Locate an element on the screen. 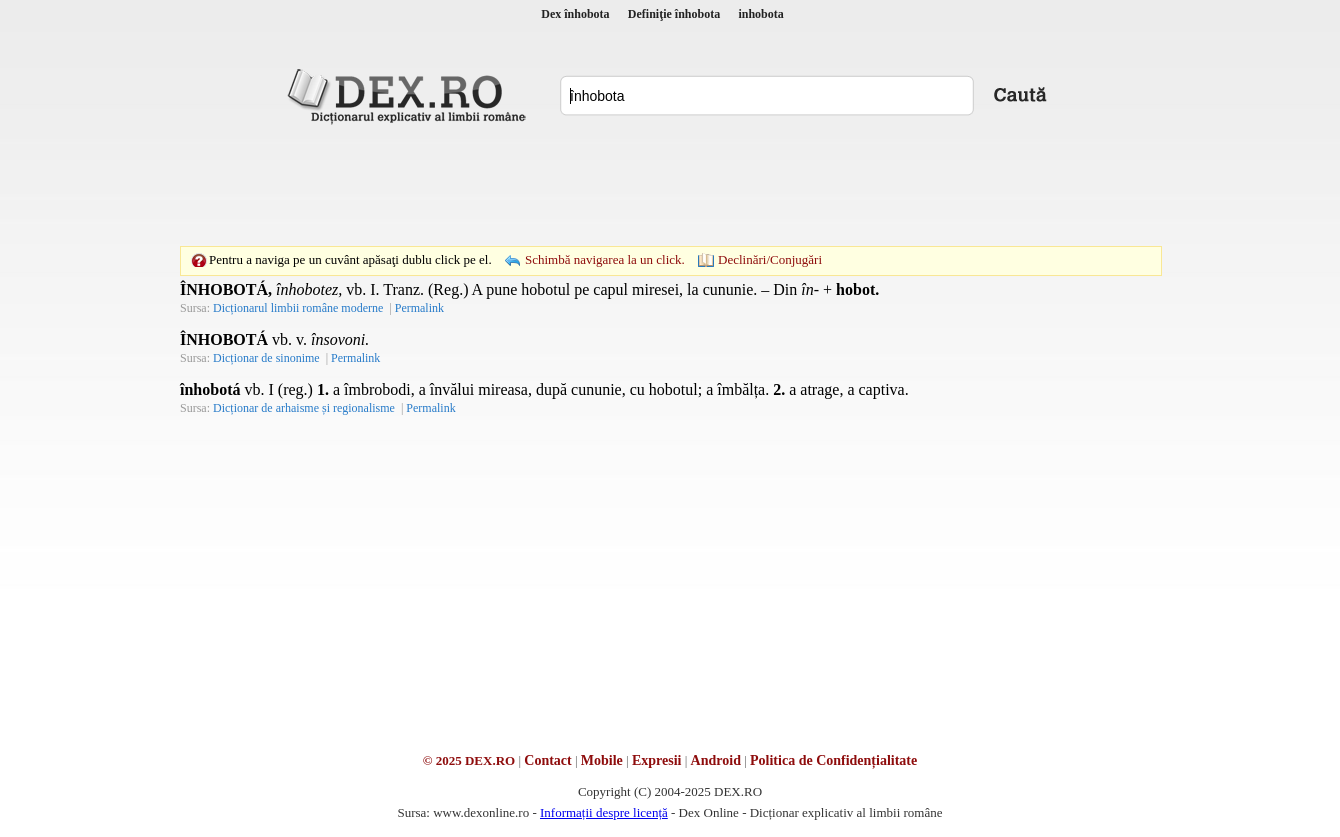 This screenshot has height=837, width=1340. Dicționarul limbii române moderne is located at coordinates (298, 308).